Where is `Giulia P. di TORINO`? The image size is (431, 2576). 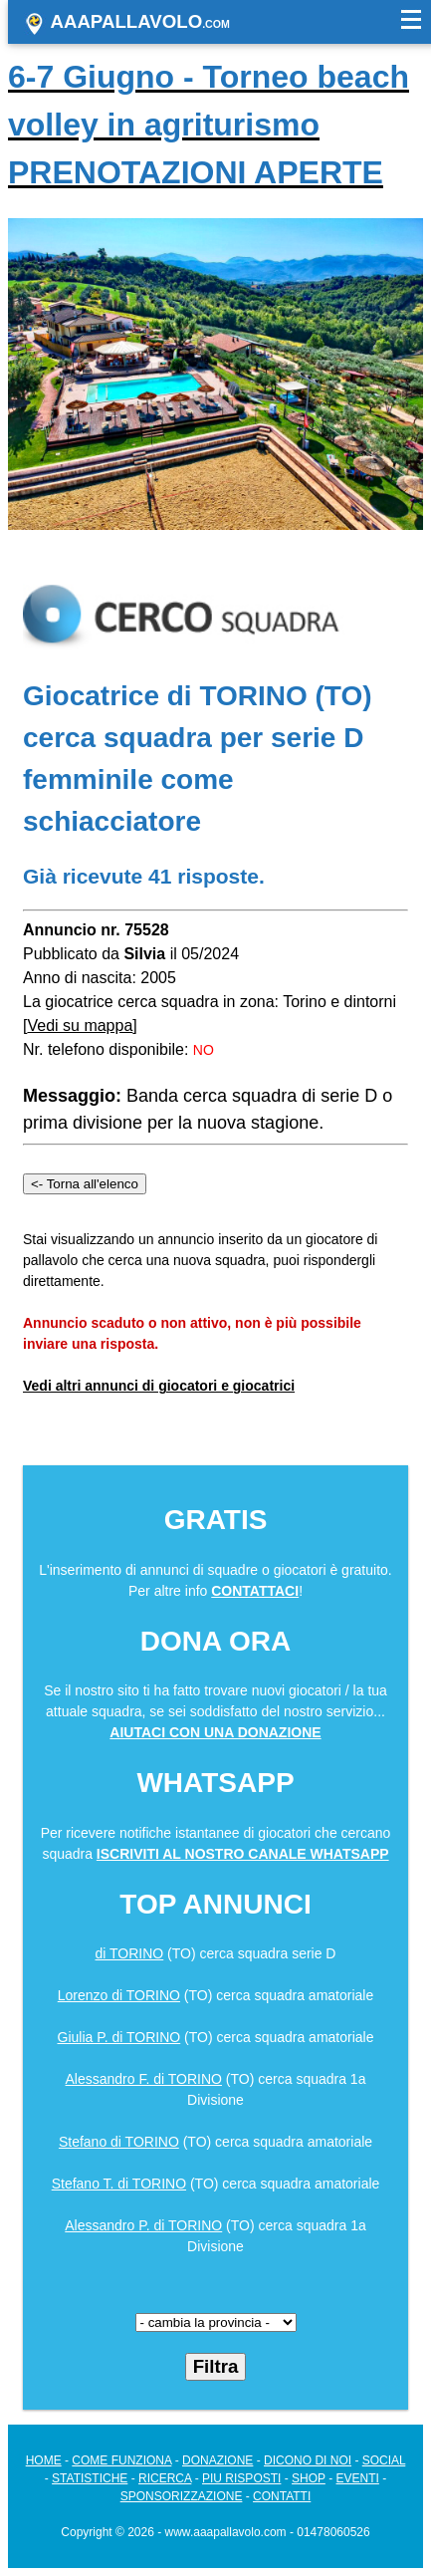 Giulia P. di TORINO is located at coordinates (119, 2037).